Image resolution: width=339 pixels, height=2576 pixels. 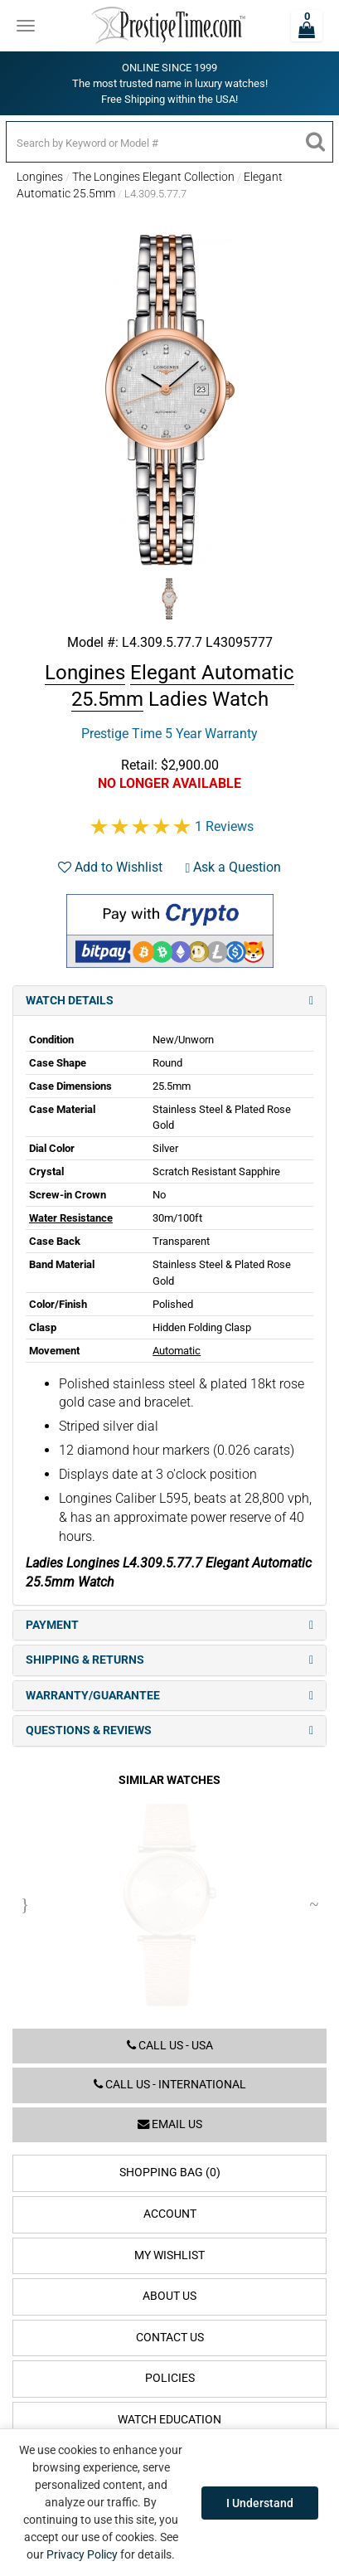 I want to click on The Longines Elegant Collection, so click(x=153, y=176).